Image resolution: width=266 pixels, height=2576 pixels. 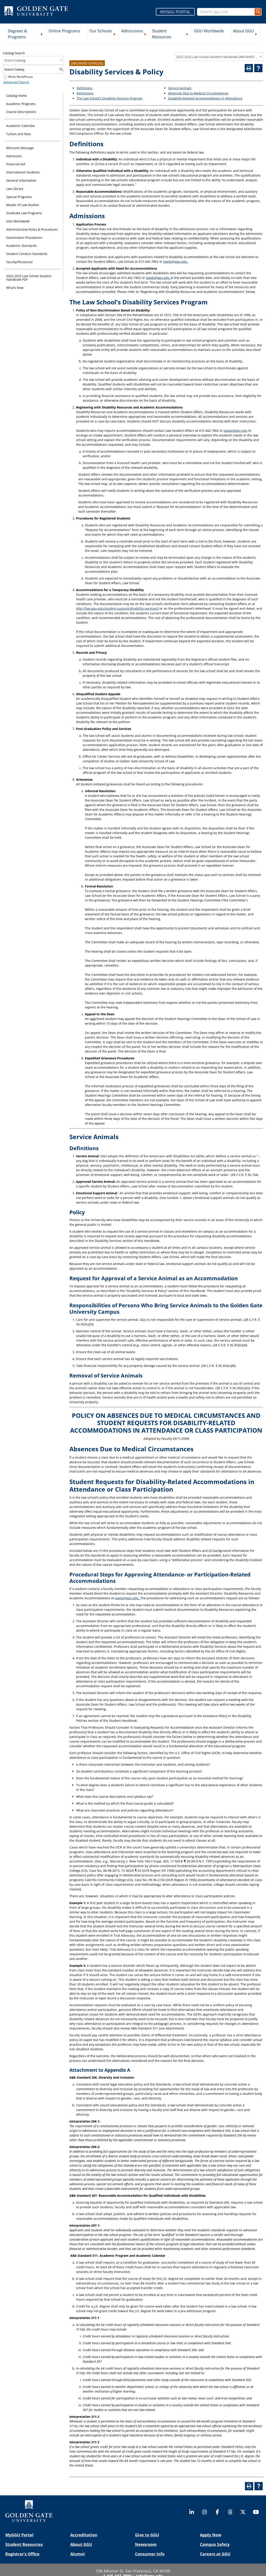 I want to click on Academic Calendar, so click(x=20, y=126).